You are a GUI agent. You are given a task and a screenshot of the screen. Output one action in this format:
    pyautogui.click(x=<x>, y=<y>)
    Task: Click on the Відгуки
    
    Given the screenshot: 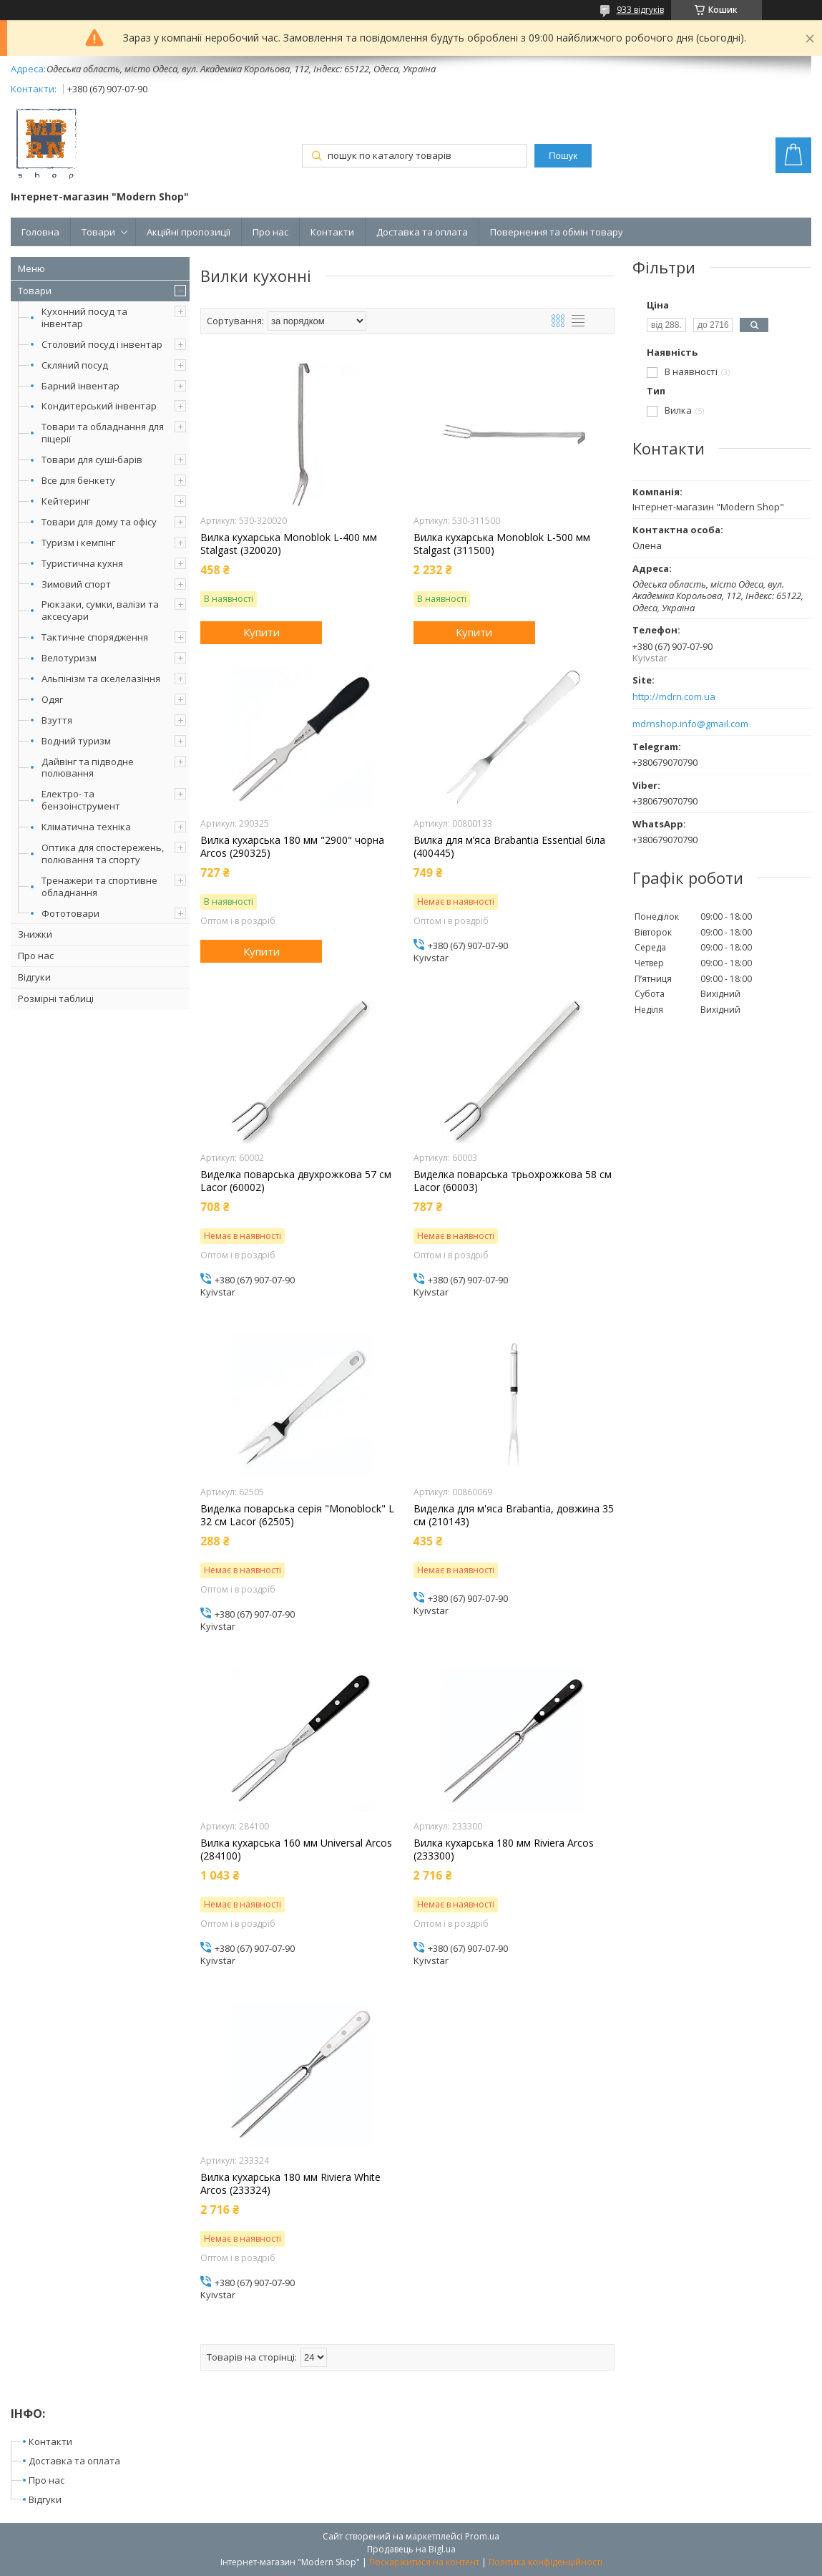 What is the action you would take?
    pyautogui.click(x=34, y=977)
    